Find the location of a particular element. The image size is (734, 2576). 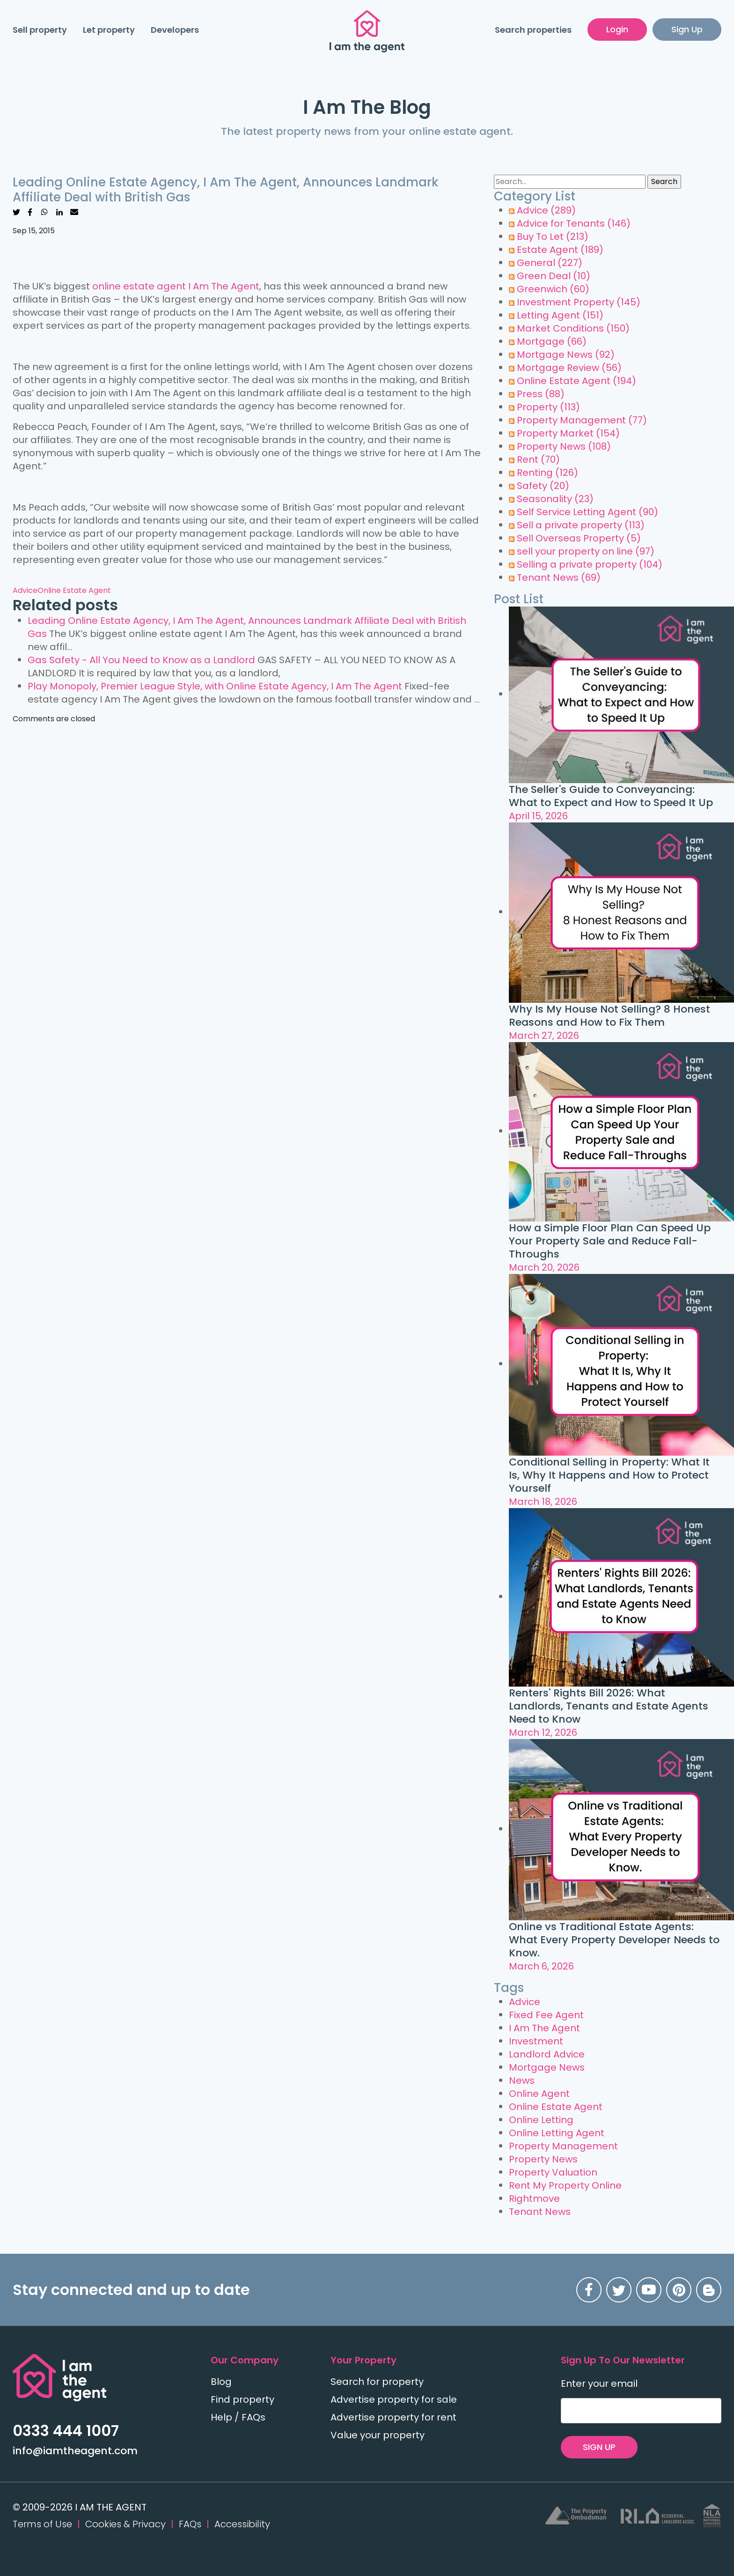

Advice is located at coordinates (25, 590).